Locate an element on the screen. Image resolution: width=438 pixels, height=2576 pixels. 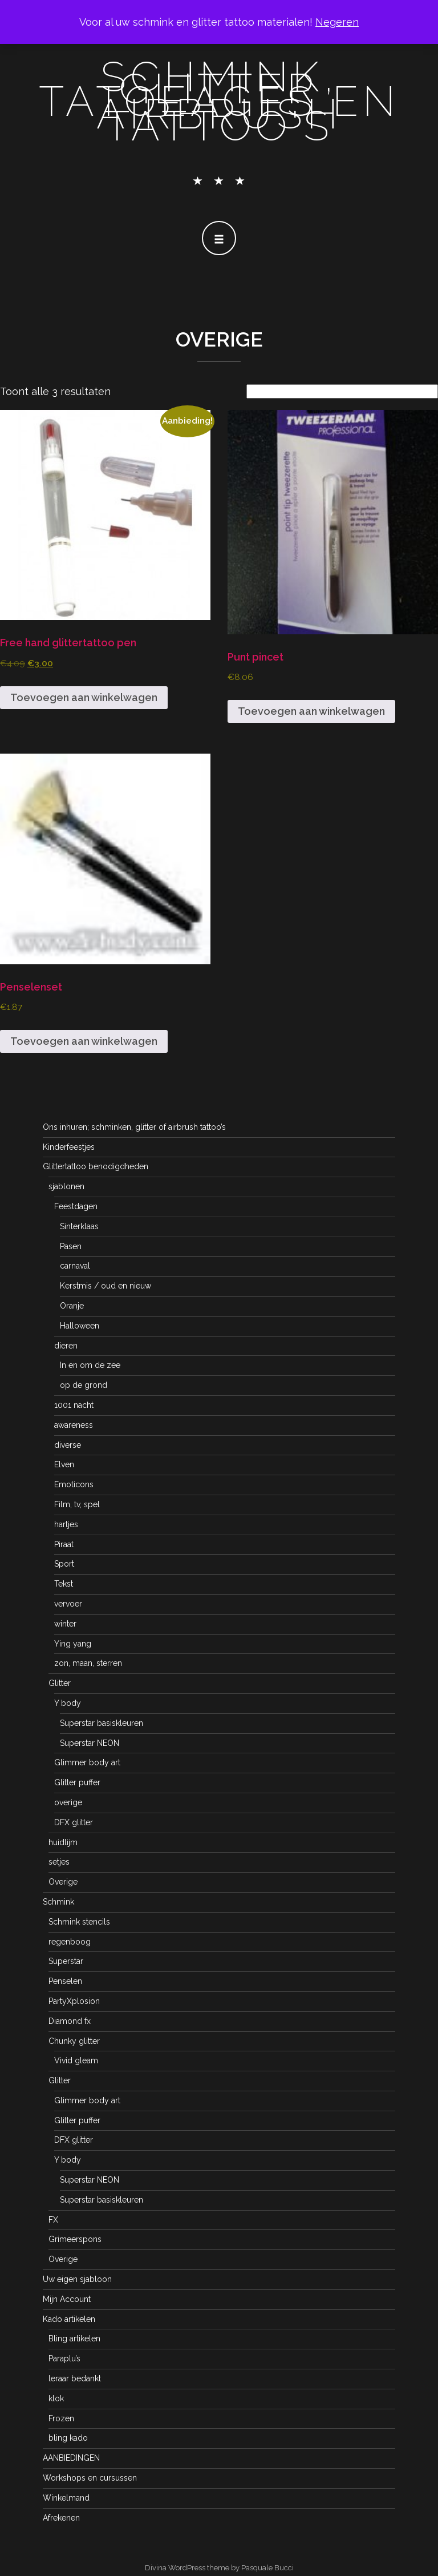
Diamond fx is located at coordinates (69, 2021).